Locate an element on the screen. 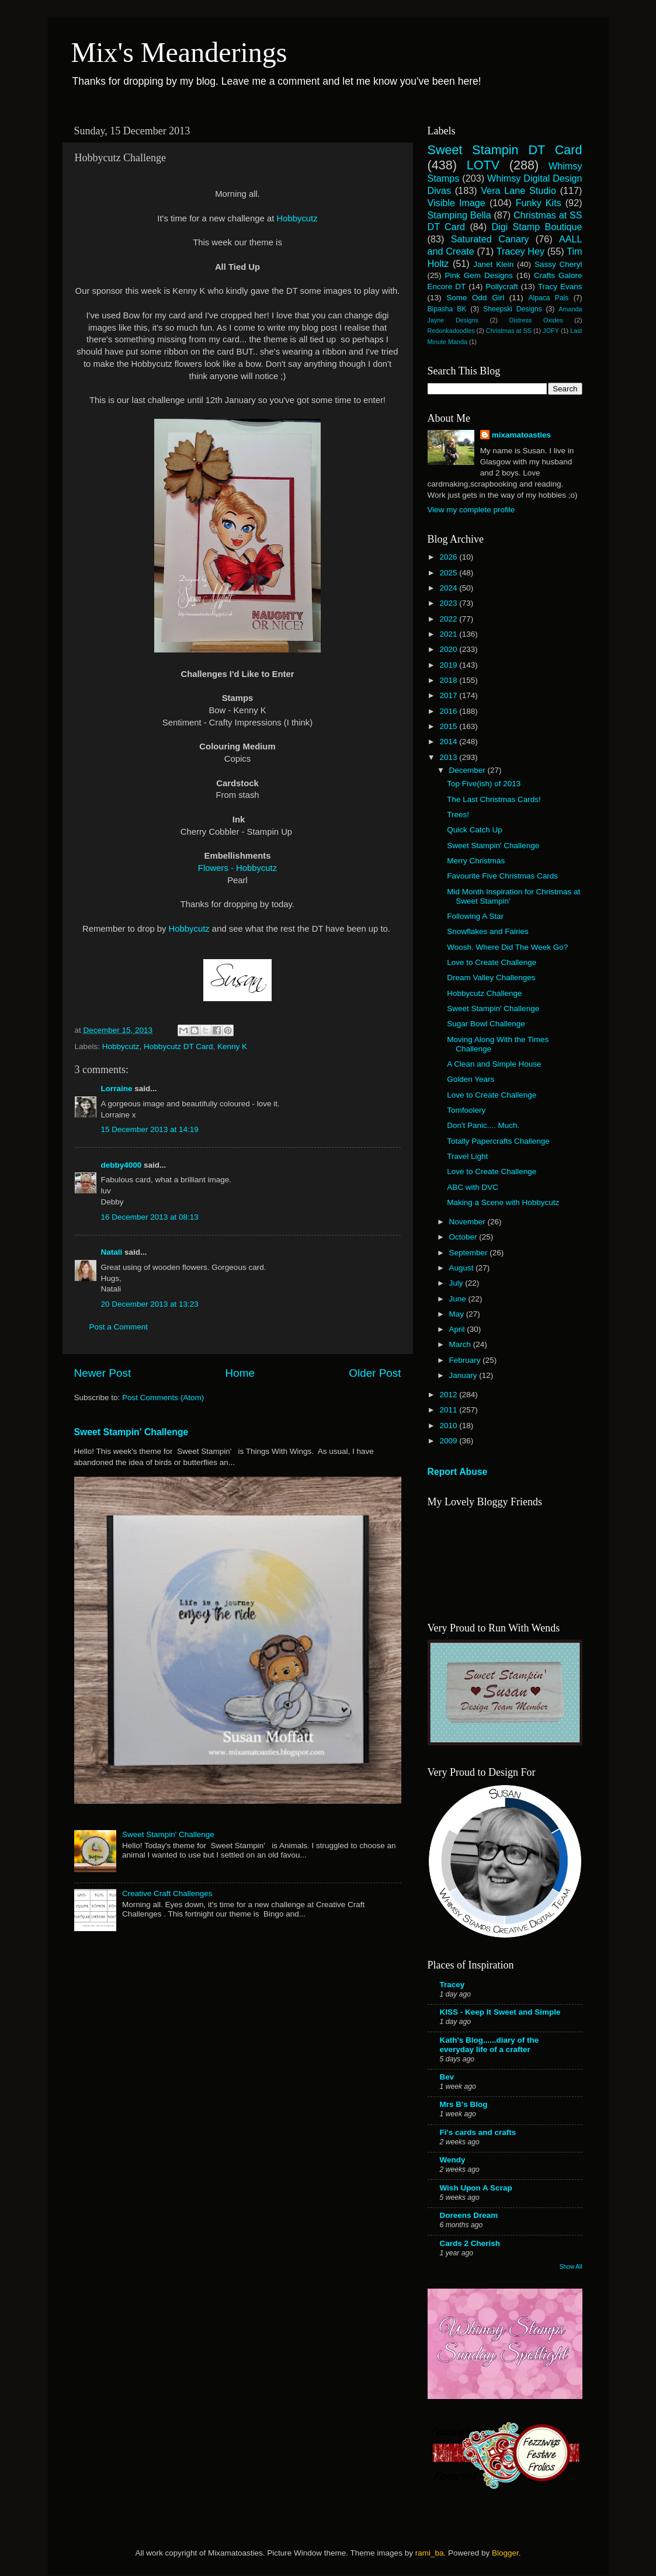 The width and height of the screenshot is (656, 2576). mixamatoasties is located at coordinates (521, 435).